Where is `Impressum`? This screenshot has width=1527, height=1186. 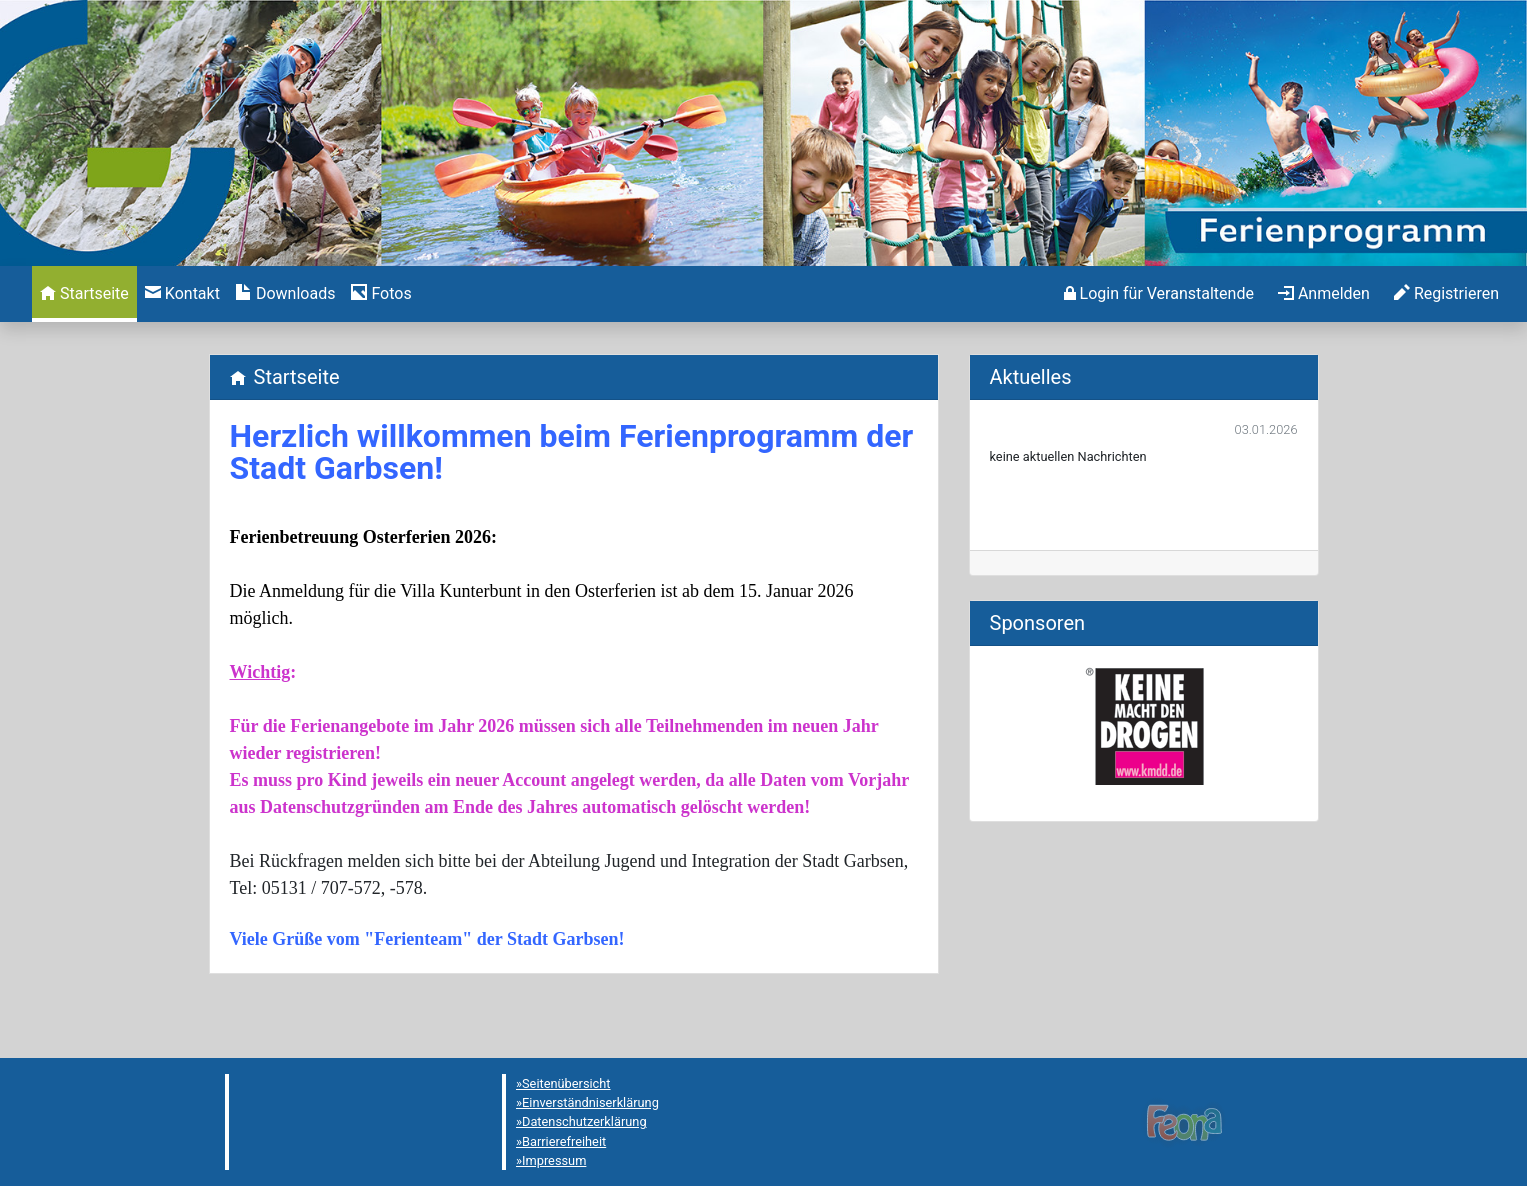 Impressum is located at coordinates (554, 1160).